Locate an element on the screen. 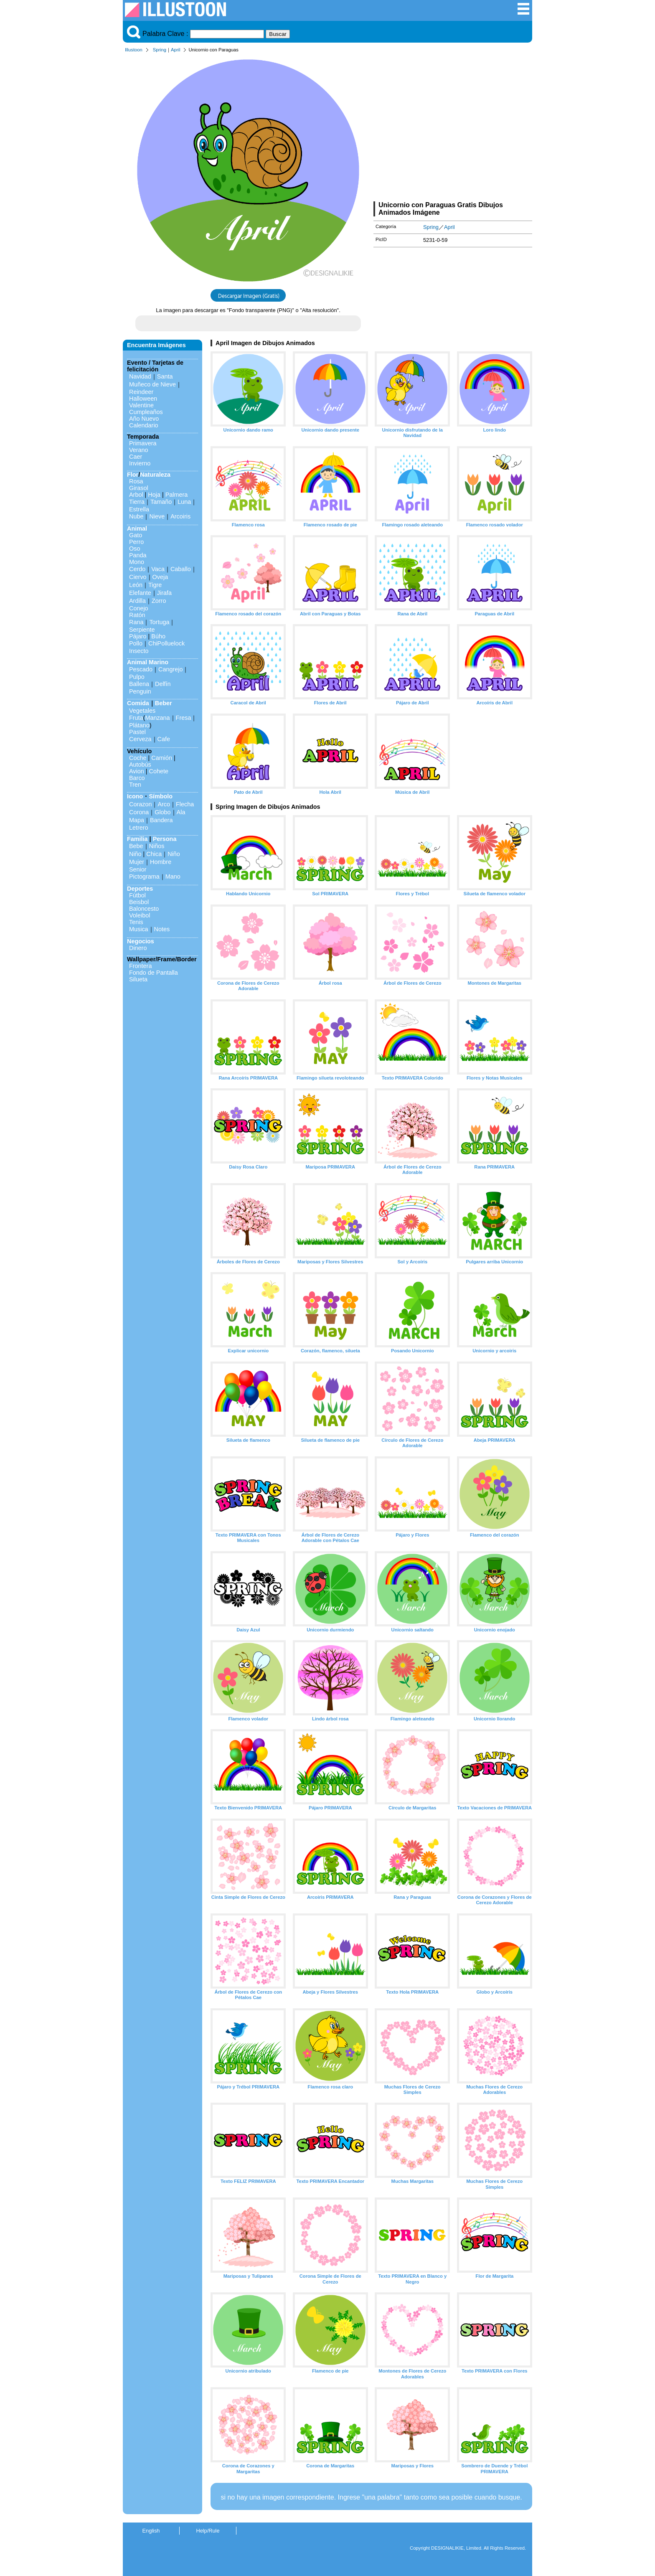 The width and height of the screenshot is (655, 2576). Penguin is located at coordinates (140, 691).